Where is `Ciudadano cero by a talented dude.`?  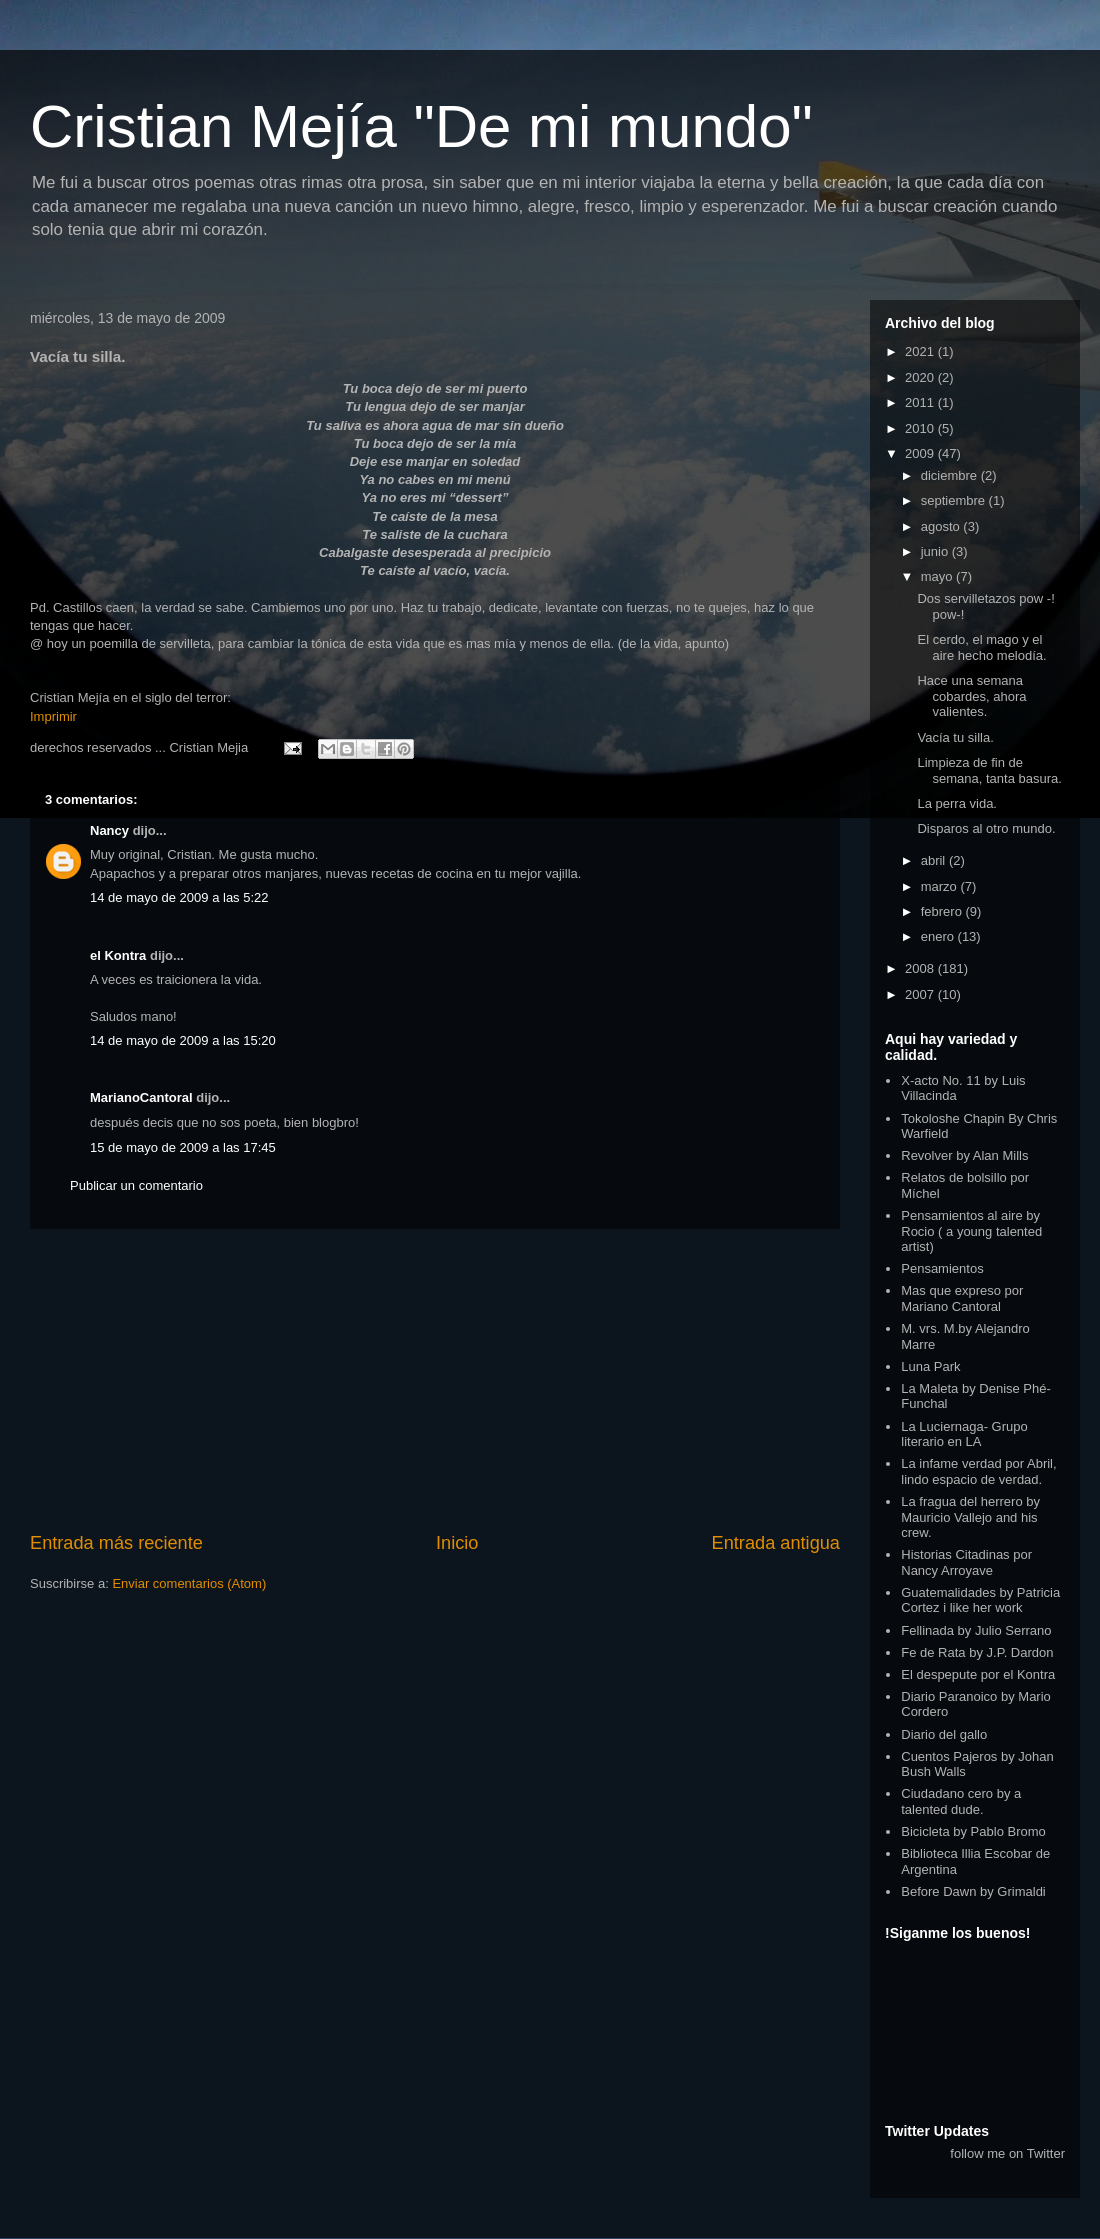 Ciudadano cero by a talented dude. is located at coordinates (961, 1801).